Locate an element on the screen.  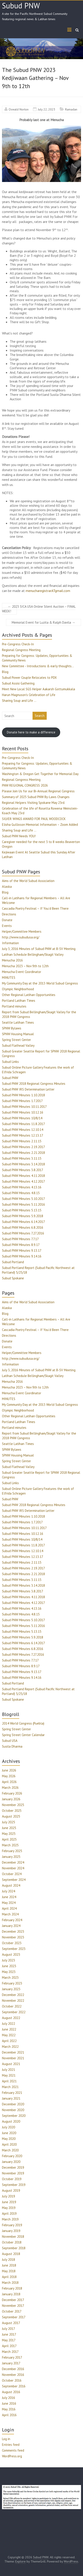
Subud PNW Minutes 1.10.2018 is located at coordinates (23, 1095).